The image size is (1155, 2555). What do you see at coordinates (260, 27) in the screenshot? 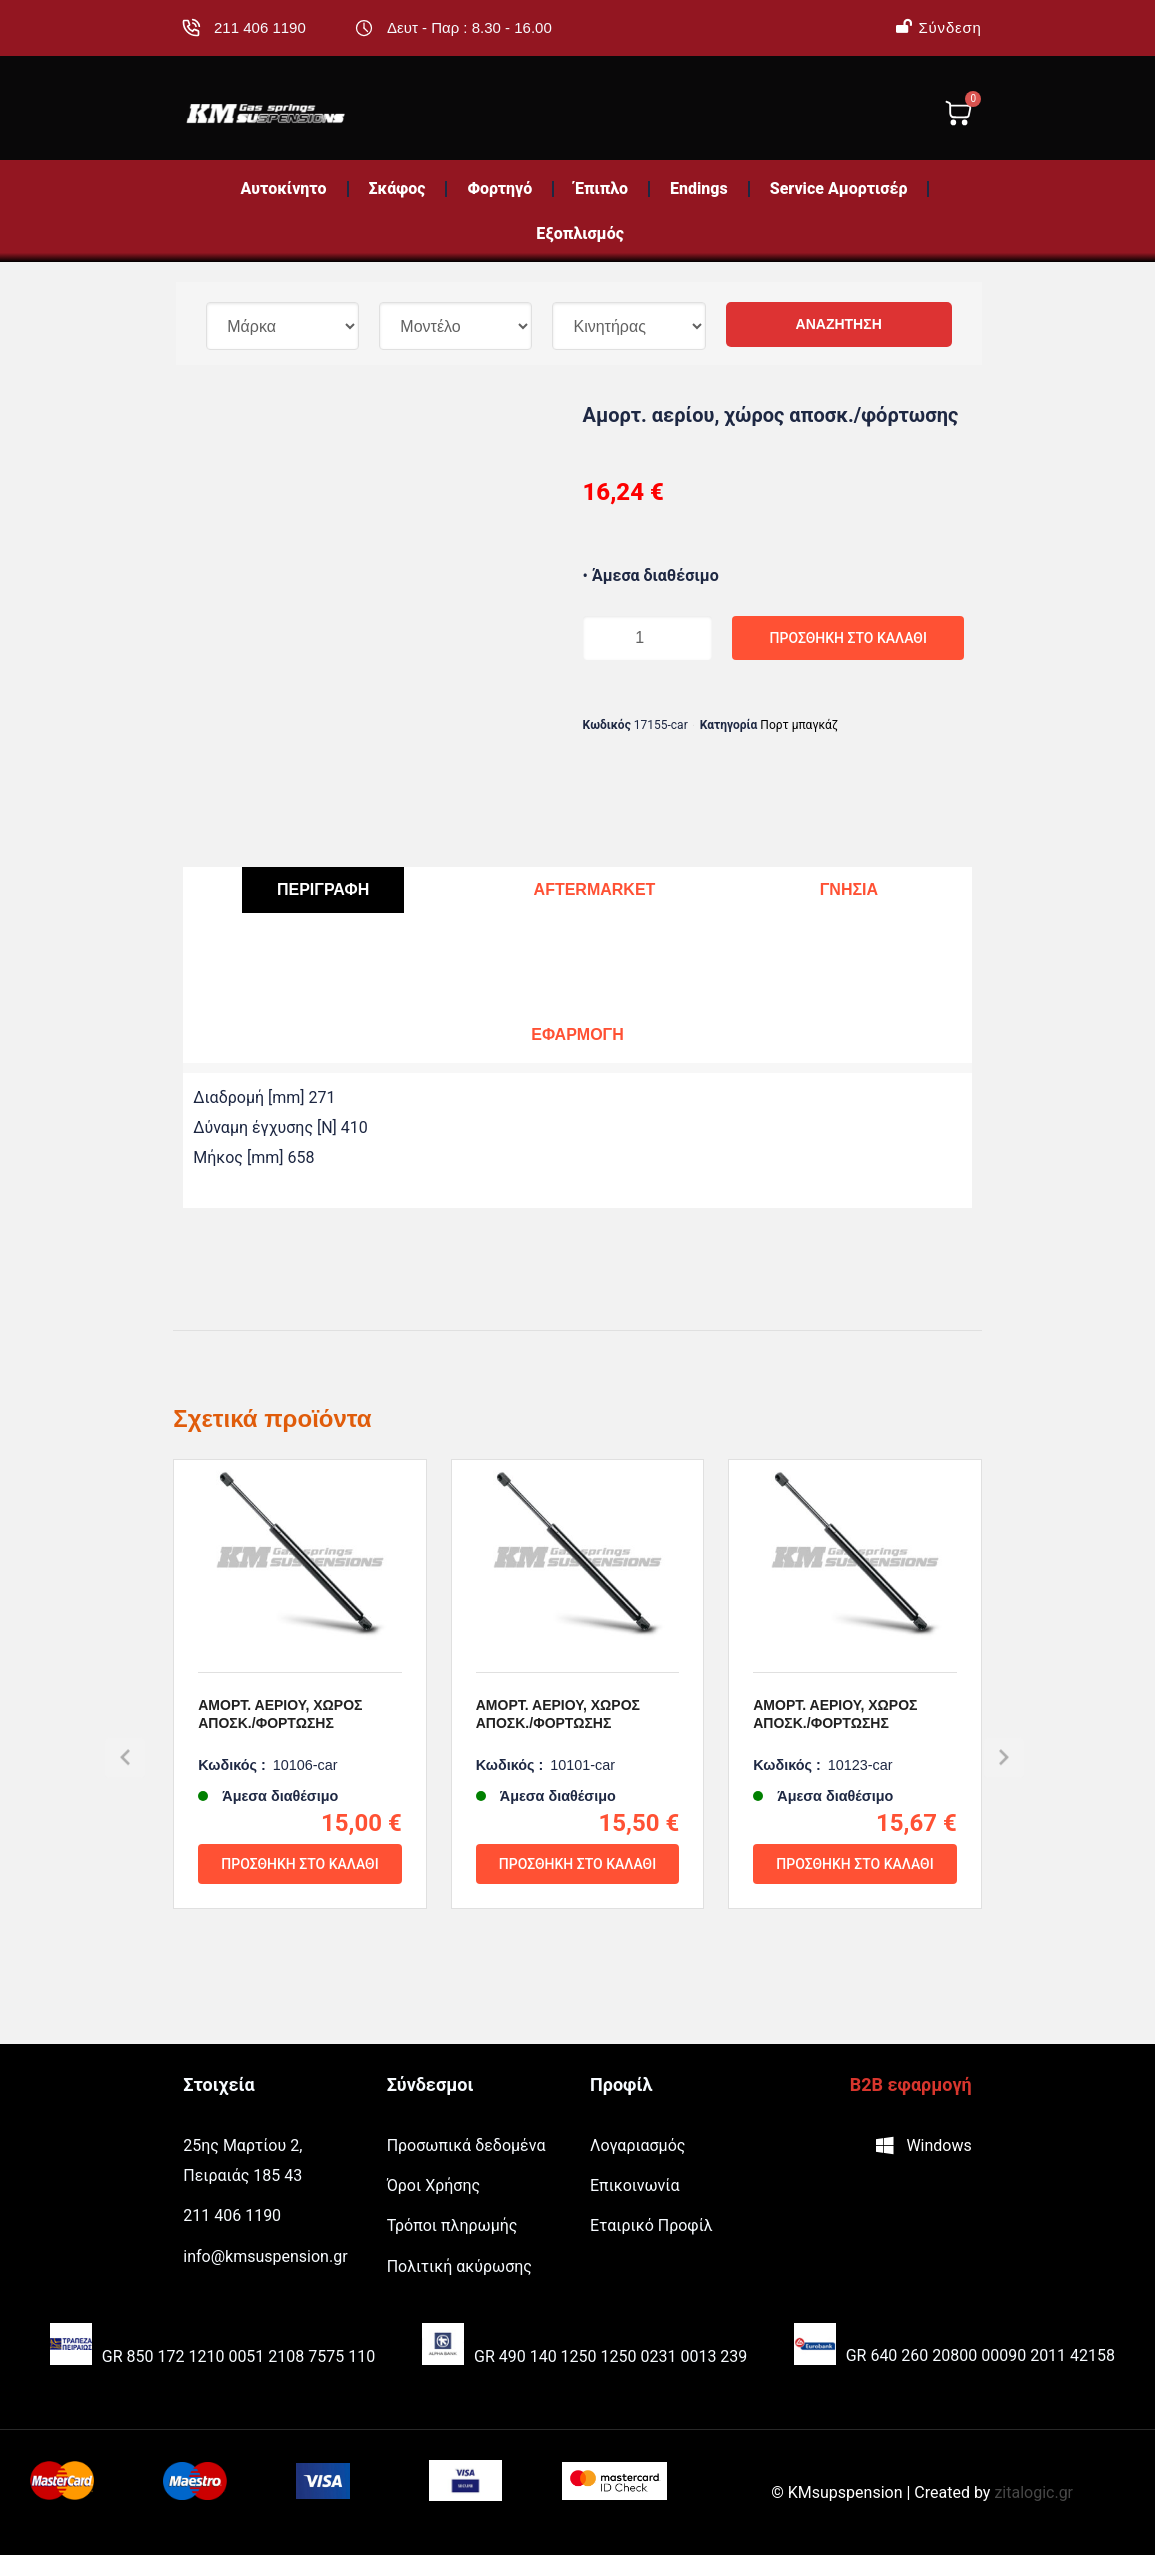
I see `211 406 1190` at bounding box center [260, 27].